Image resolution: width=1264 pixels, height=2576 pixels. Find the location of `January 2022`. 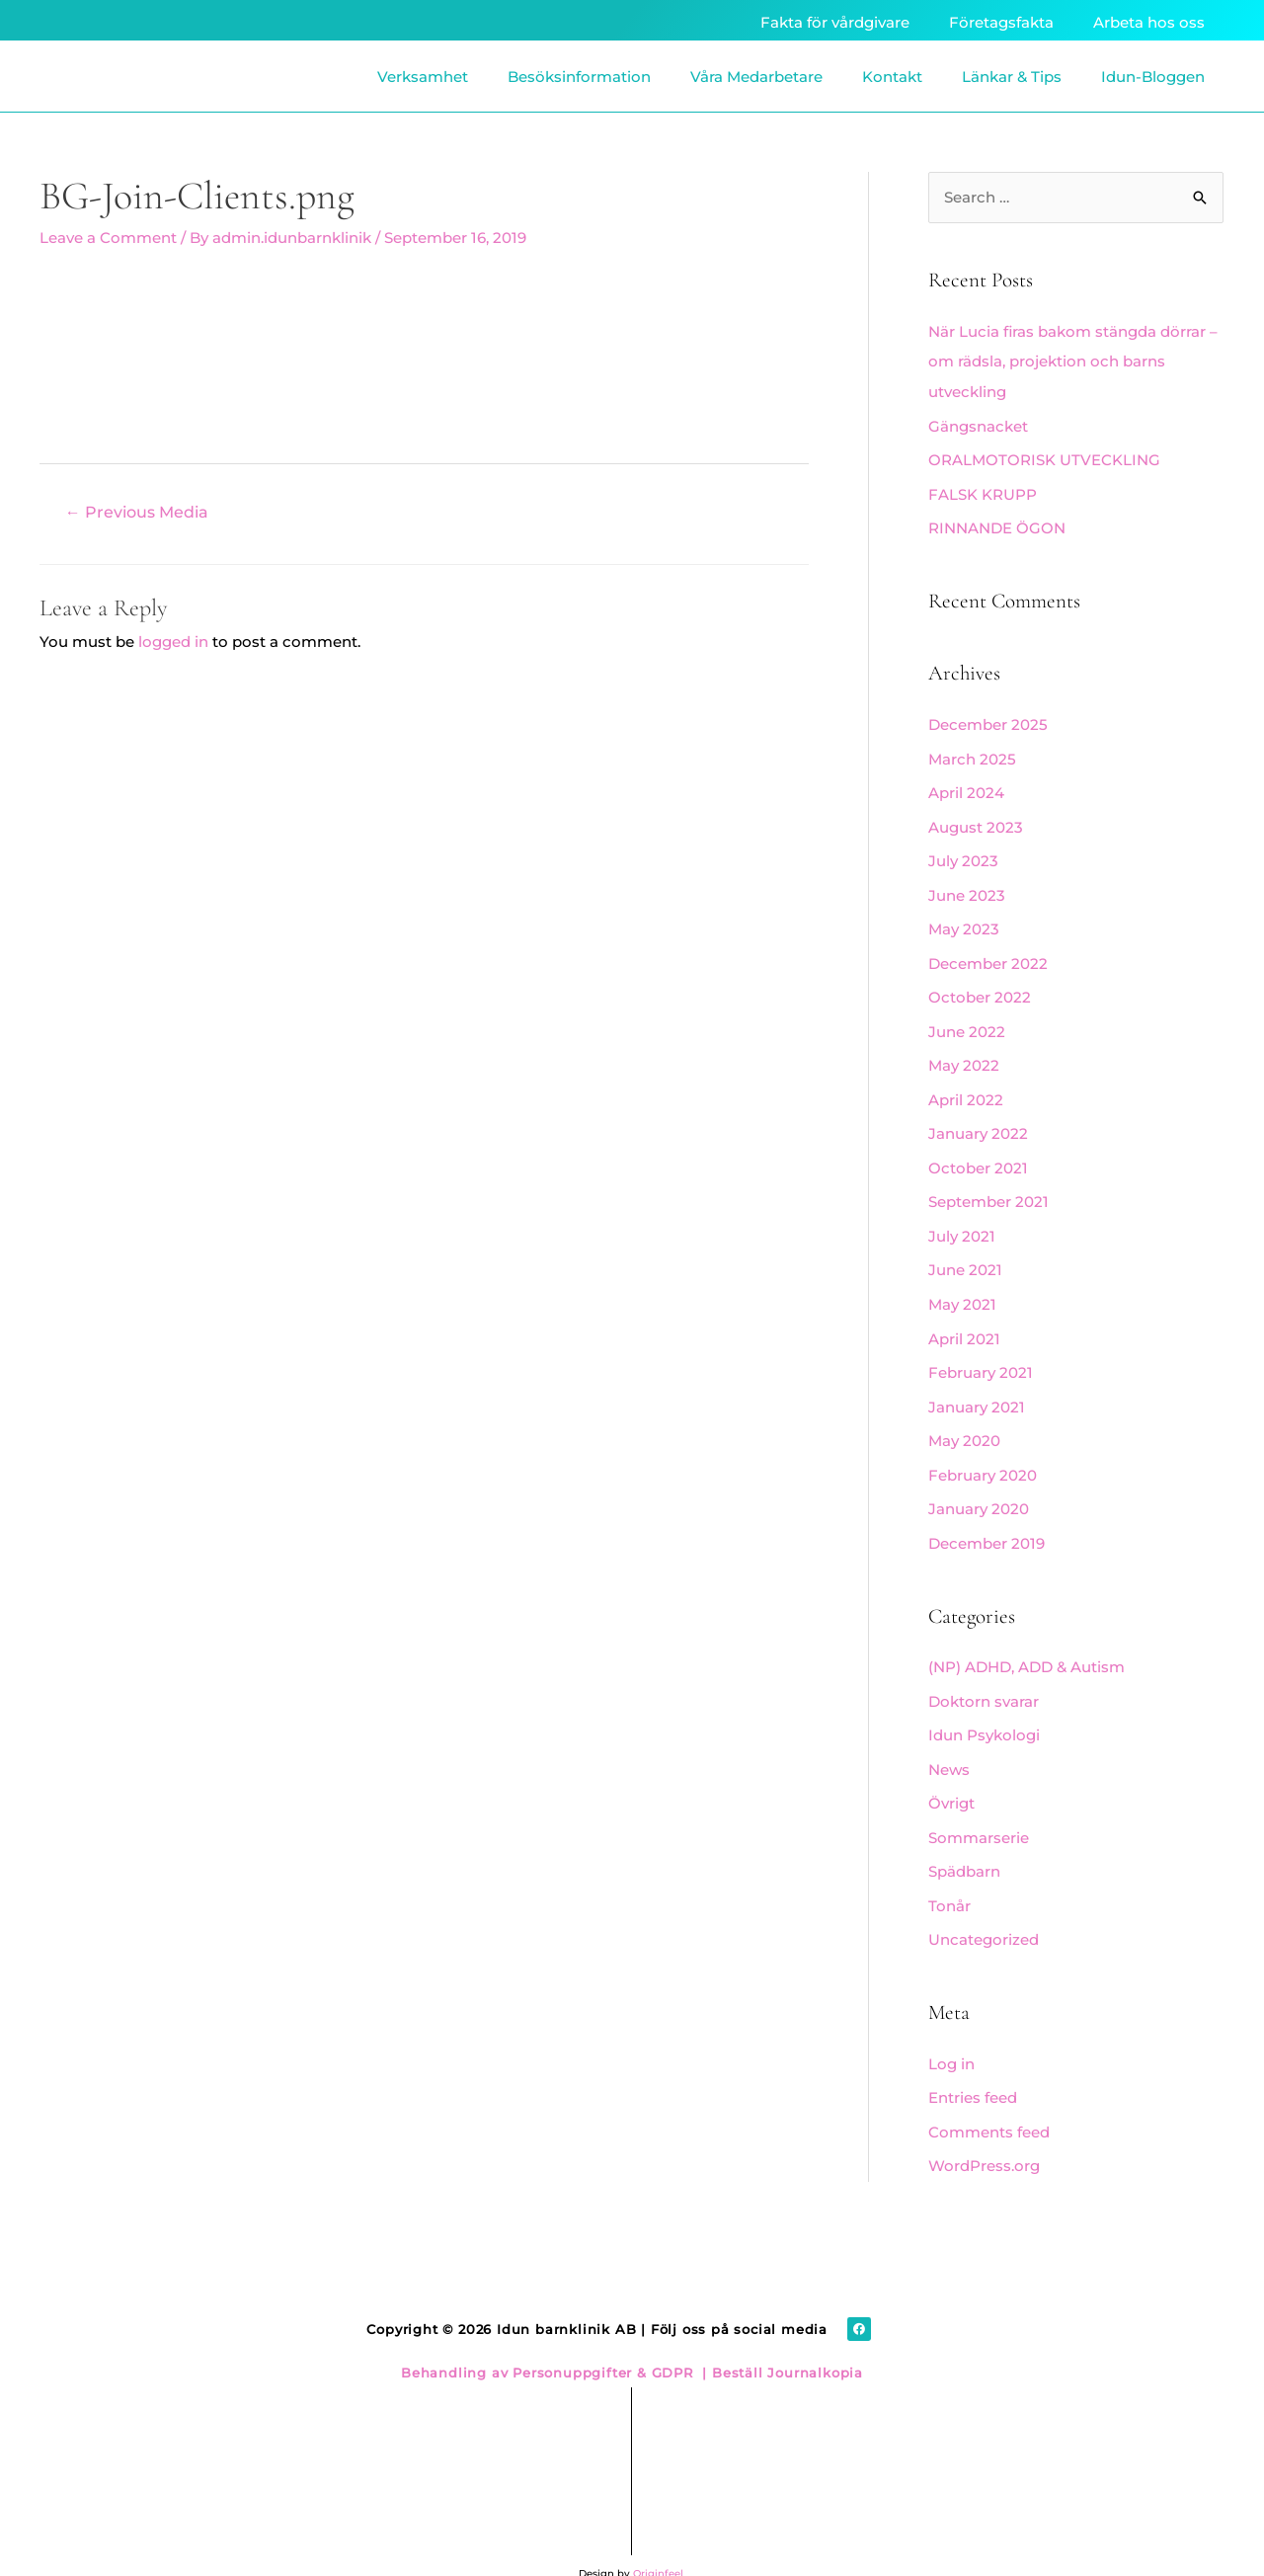

January 2022 is located at coordinates (978, 1120).